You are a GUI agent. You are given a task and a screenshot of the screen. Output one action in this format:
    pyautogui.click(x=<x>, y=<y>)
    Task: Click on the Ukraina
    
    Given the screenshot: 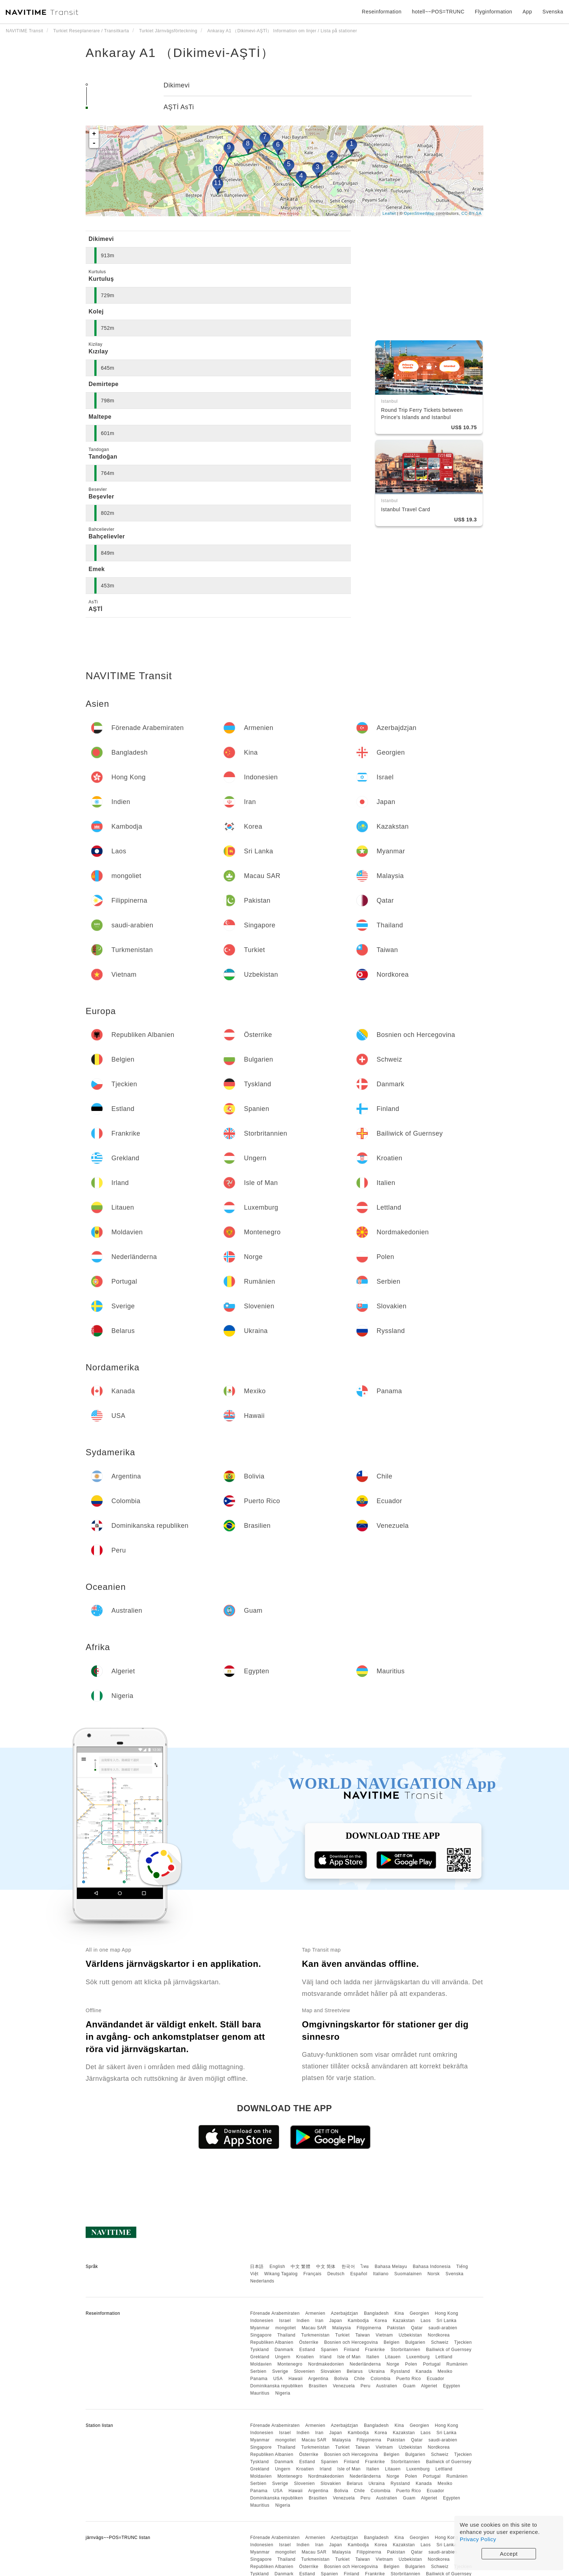 What is the action you would take?
    pyautogui.click(x=377, y=2371)
    